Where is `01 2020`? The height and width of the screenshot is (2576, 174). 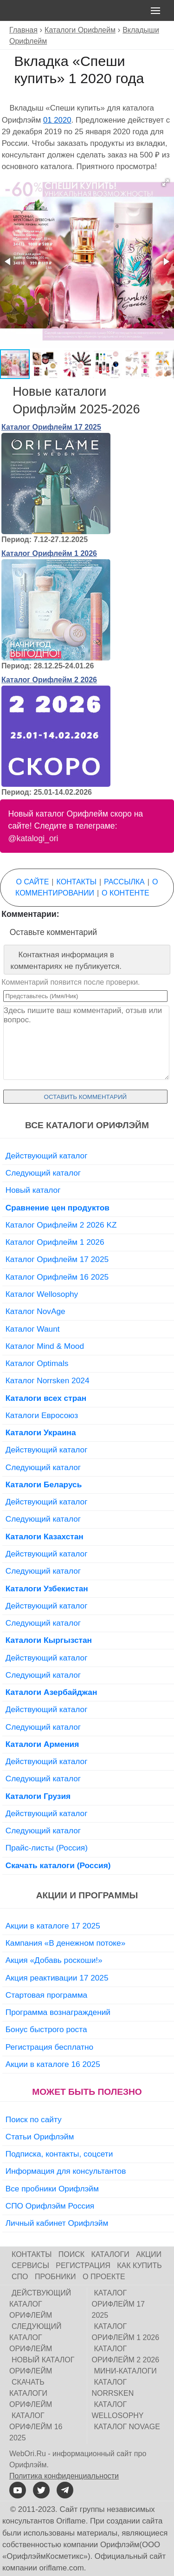 01 2020 is located at coordinates (57, 120).